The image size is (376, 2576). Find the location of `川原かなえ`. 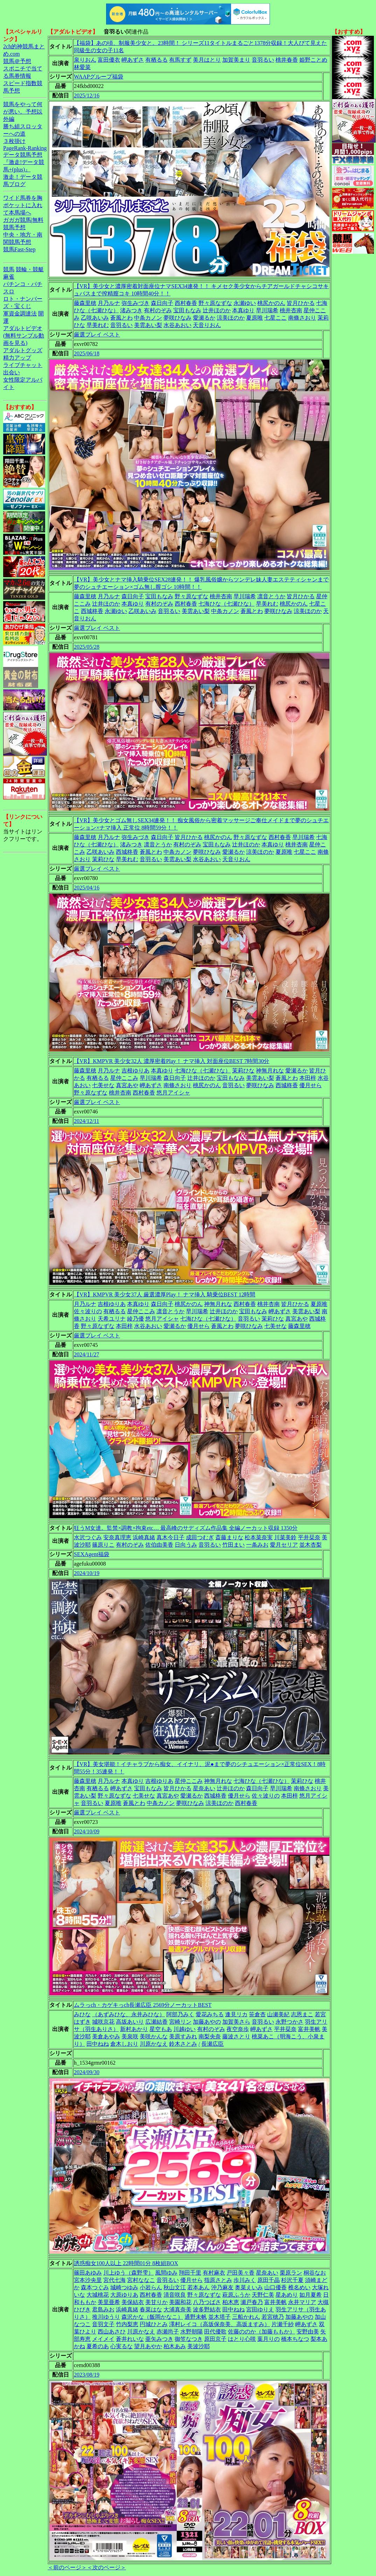

川原かなえ is located at coordinates (154, 2044).